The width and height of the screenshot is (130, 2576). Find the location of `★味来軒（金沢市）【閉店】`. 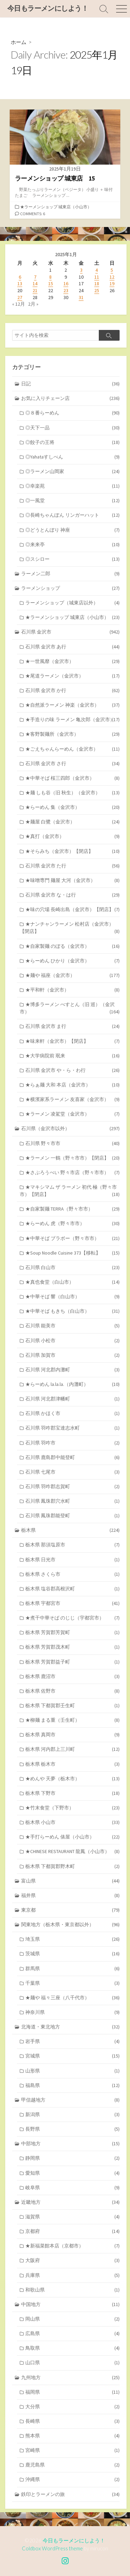

★味来軒（金沢市）【閉店】 is located at coordinates (72, 1041).